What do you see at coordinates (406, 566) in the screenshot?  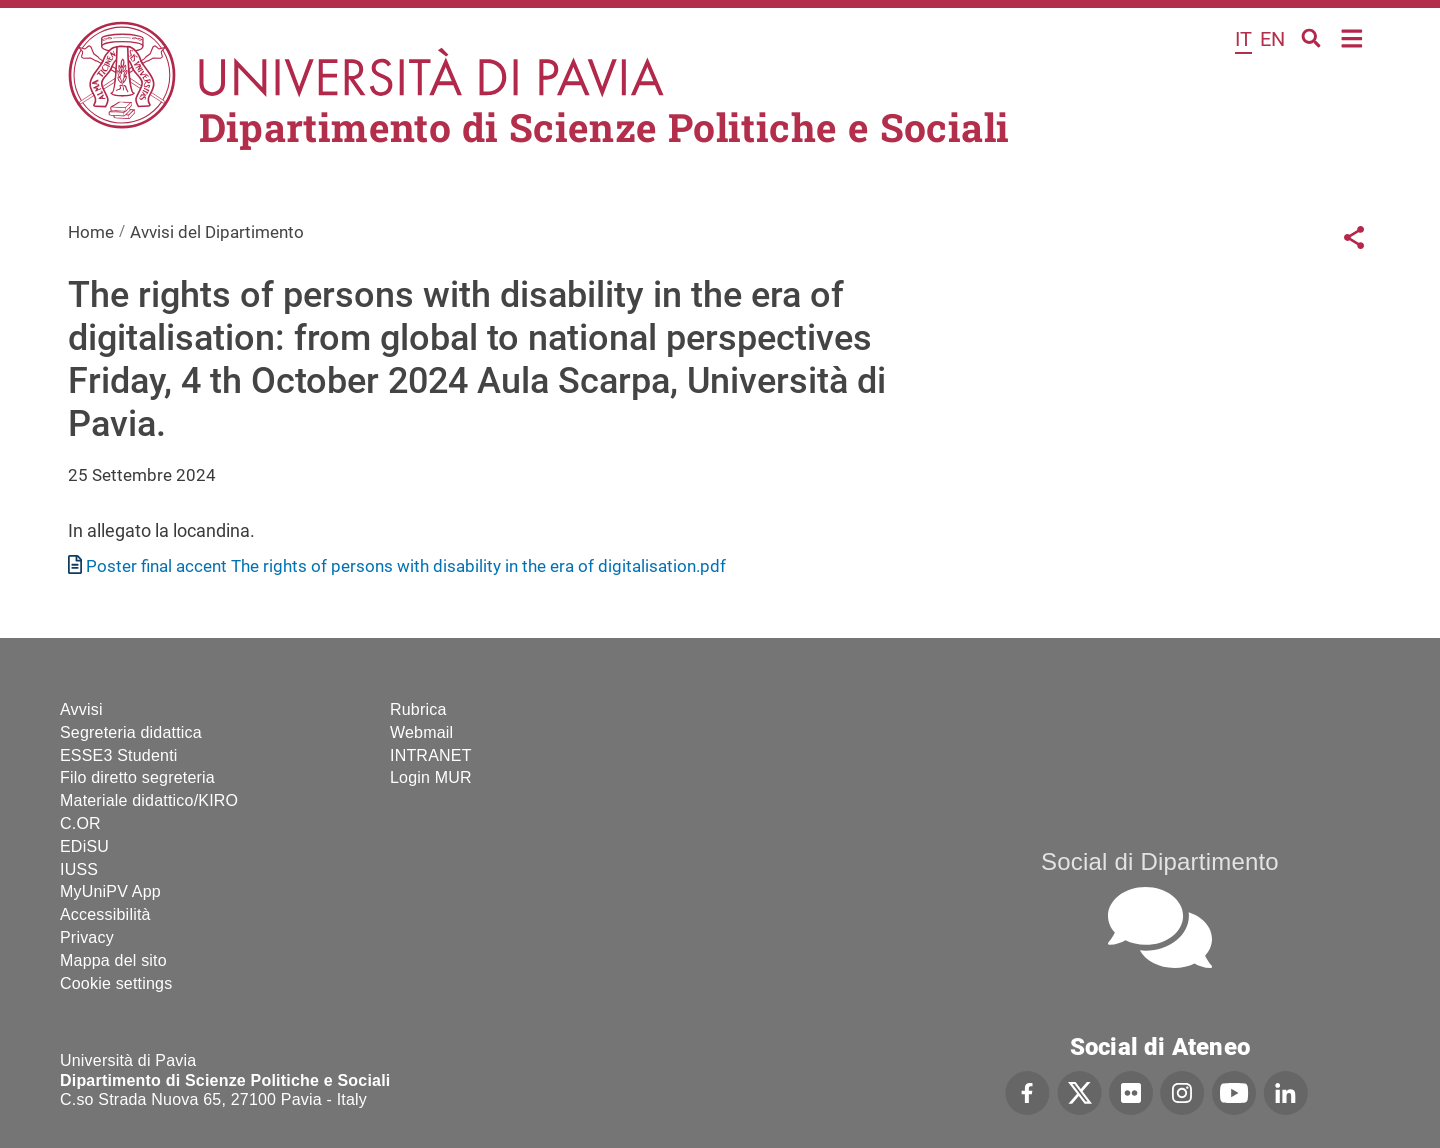 I see `Poster final accent The rights of persons with disability in the era of digitalisation.pdf` at bounding box center [406, 566].